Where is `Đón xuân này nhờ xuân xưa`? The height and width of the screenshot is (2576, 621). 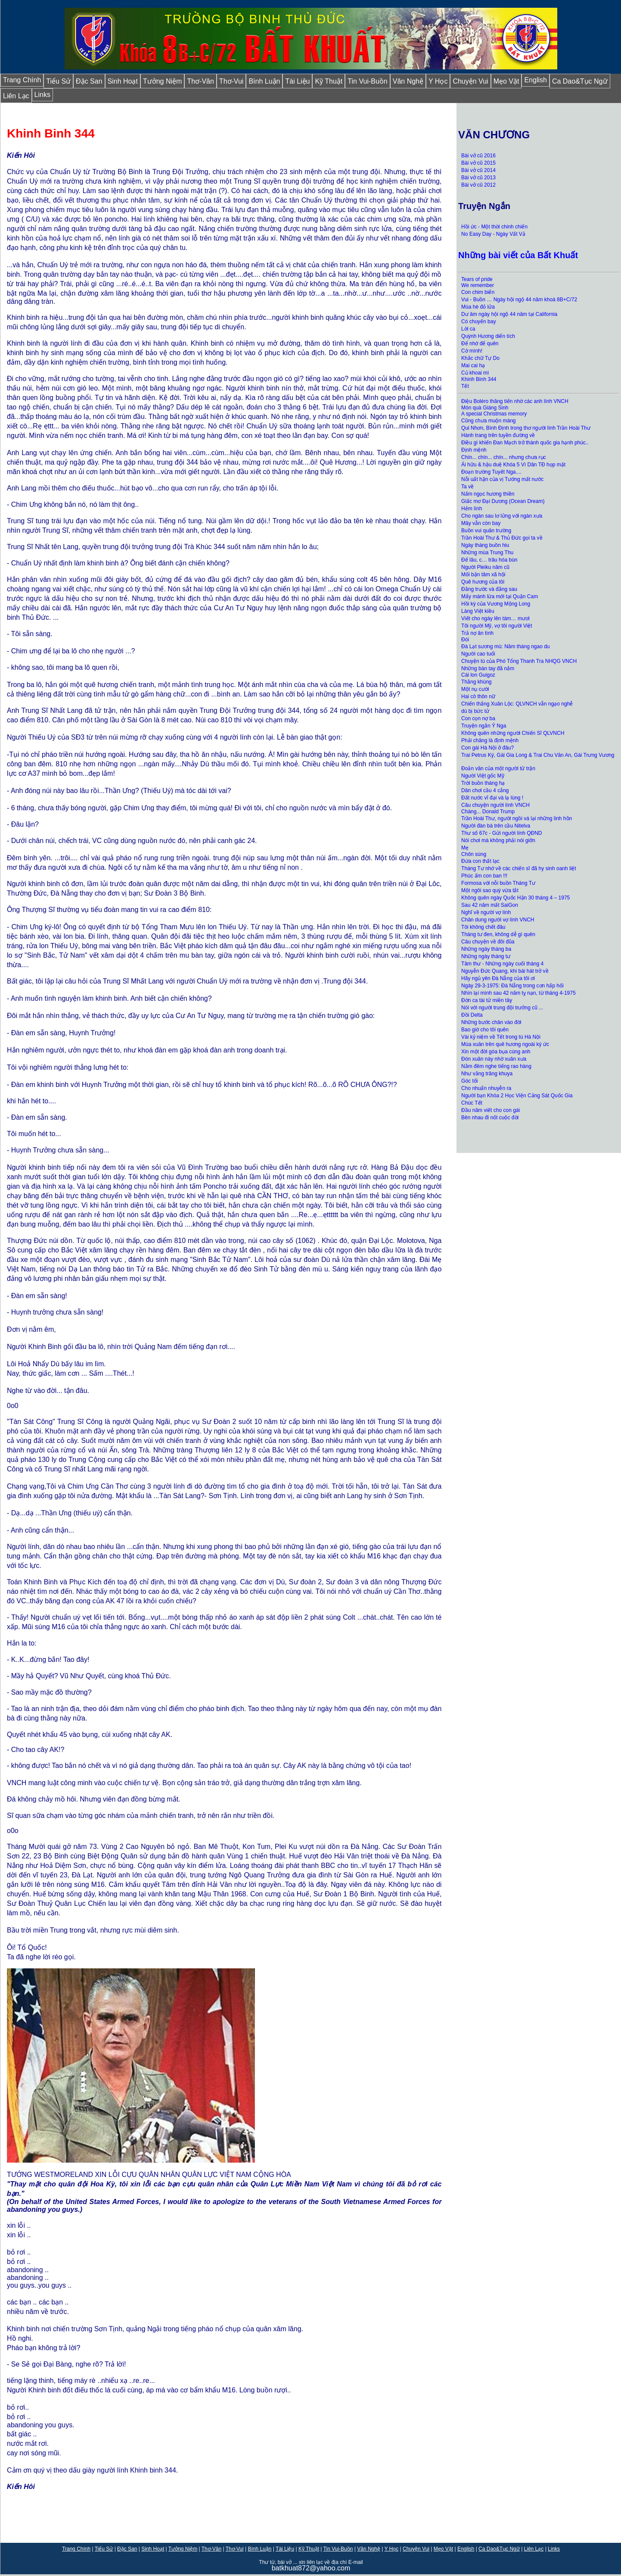 Đón xuân này nhờ xuân xưa is located at coordinates (493, 1059).